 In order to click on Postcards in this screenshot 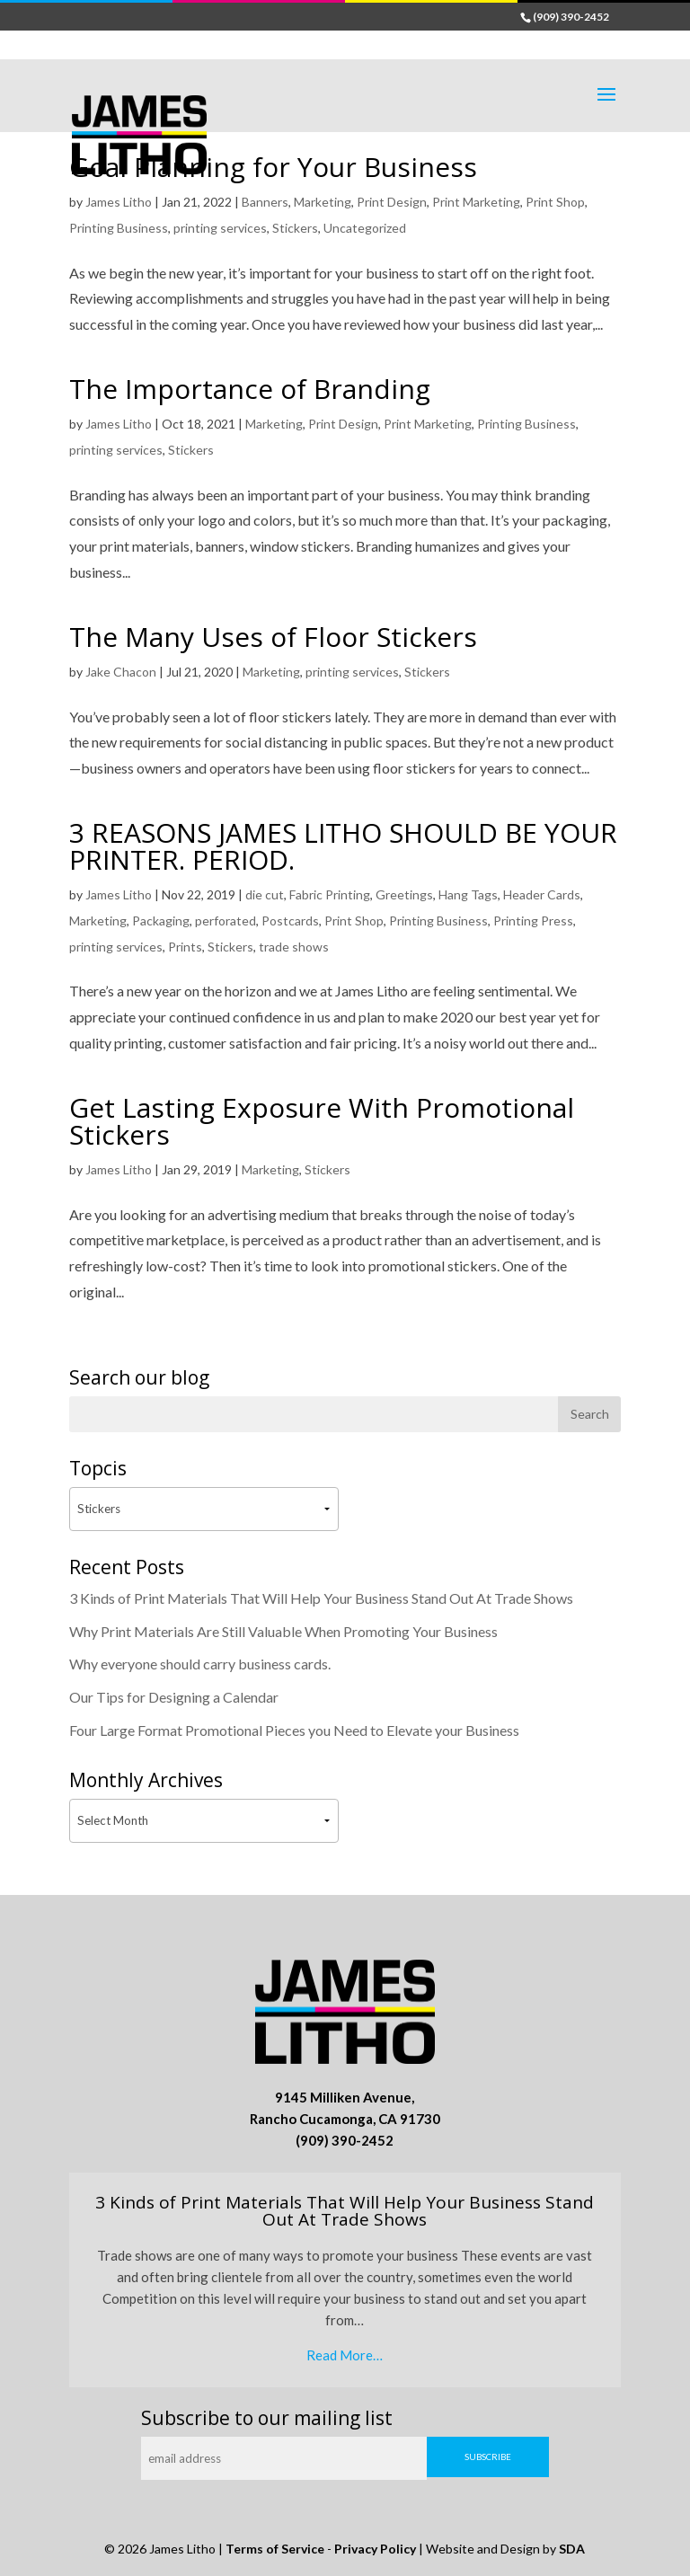, I will do `click(290, 920)`.